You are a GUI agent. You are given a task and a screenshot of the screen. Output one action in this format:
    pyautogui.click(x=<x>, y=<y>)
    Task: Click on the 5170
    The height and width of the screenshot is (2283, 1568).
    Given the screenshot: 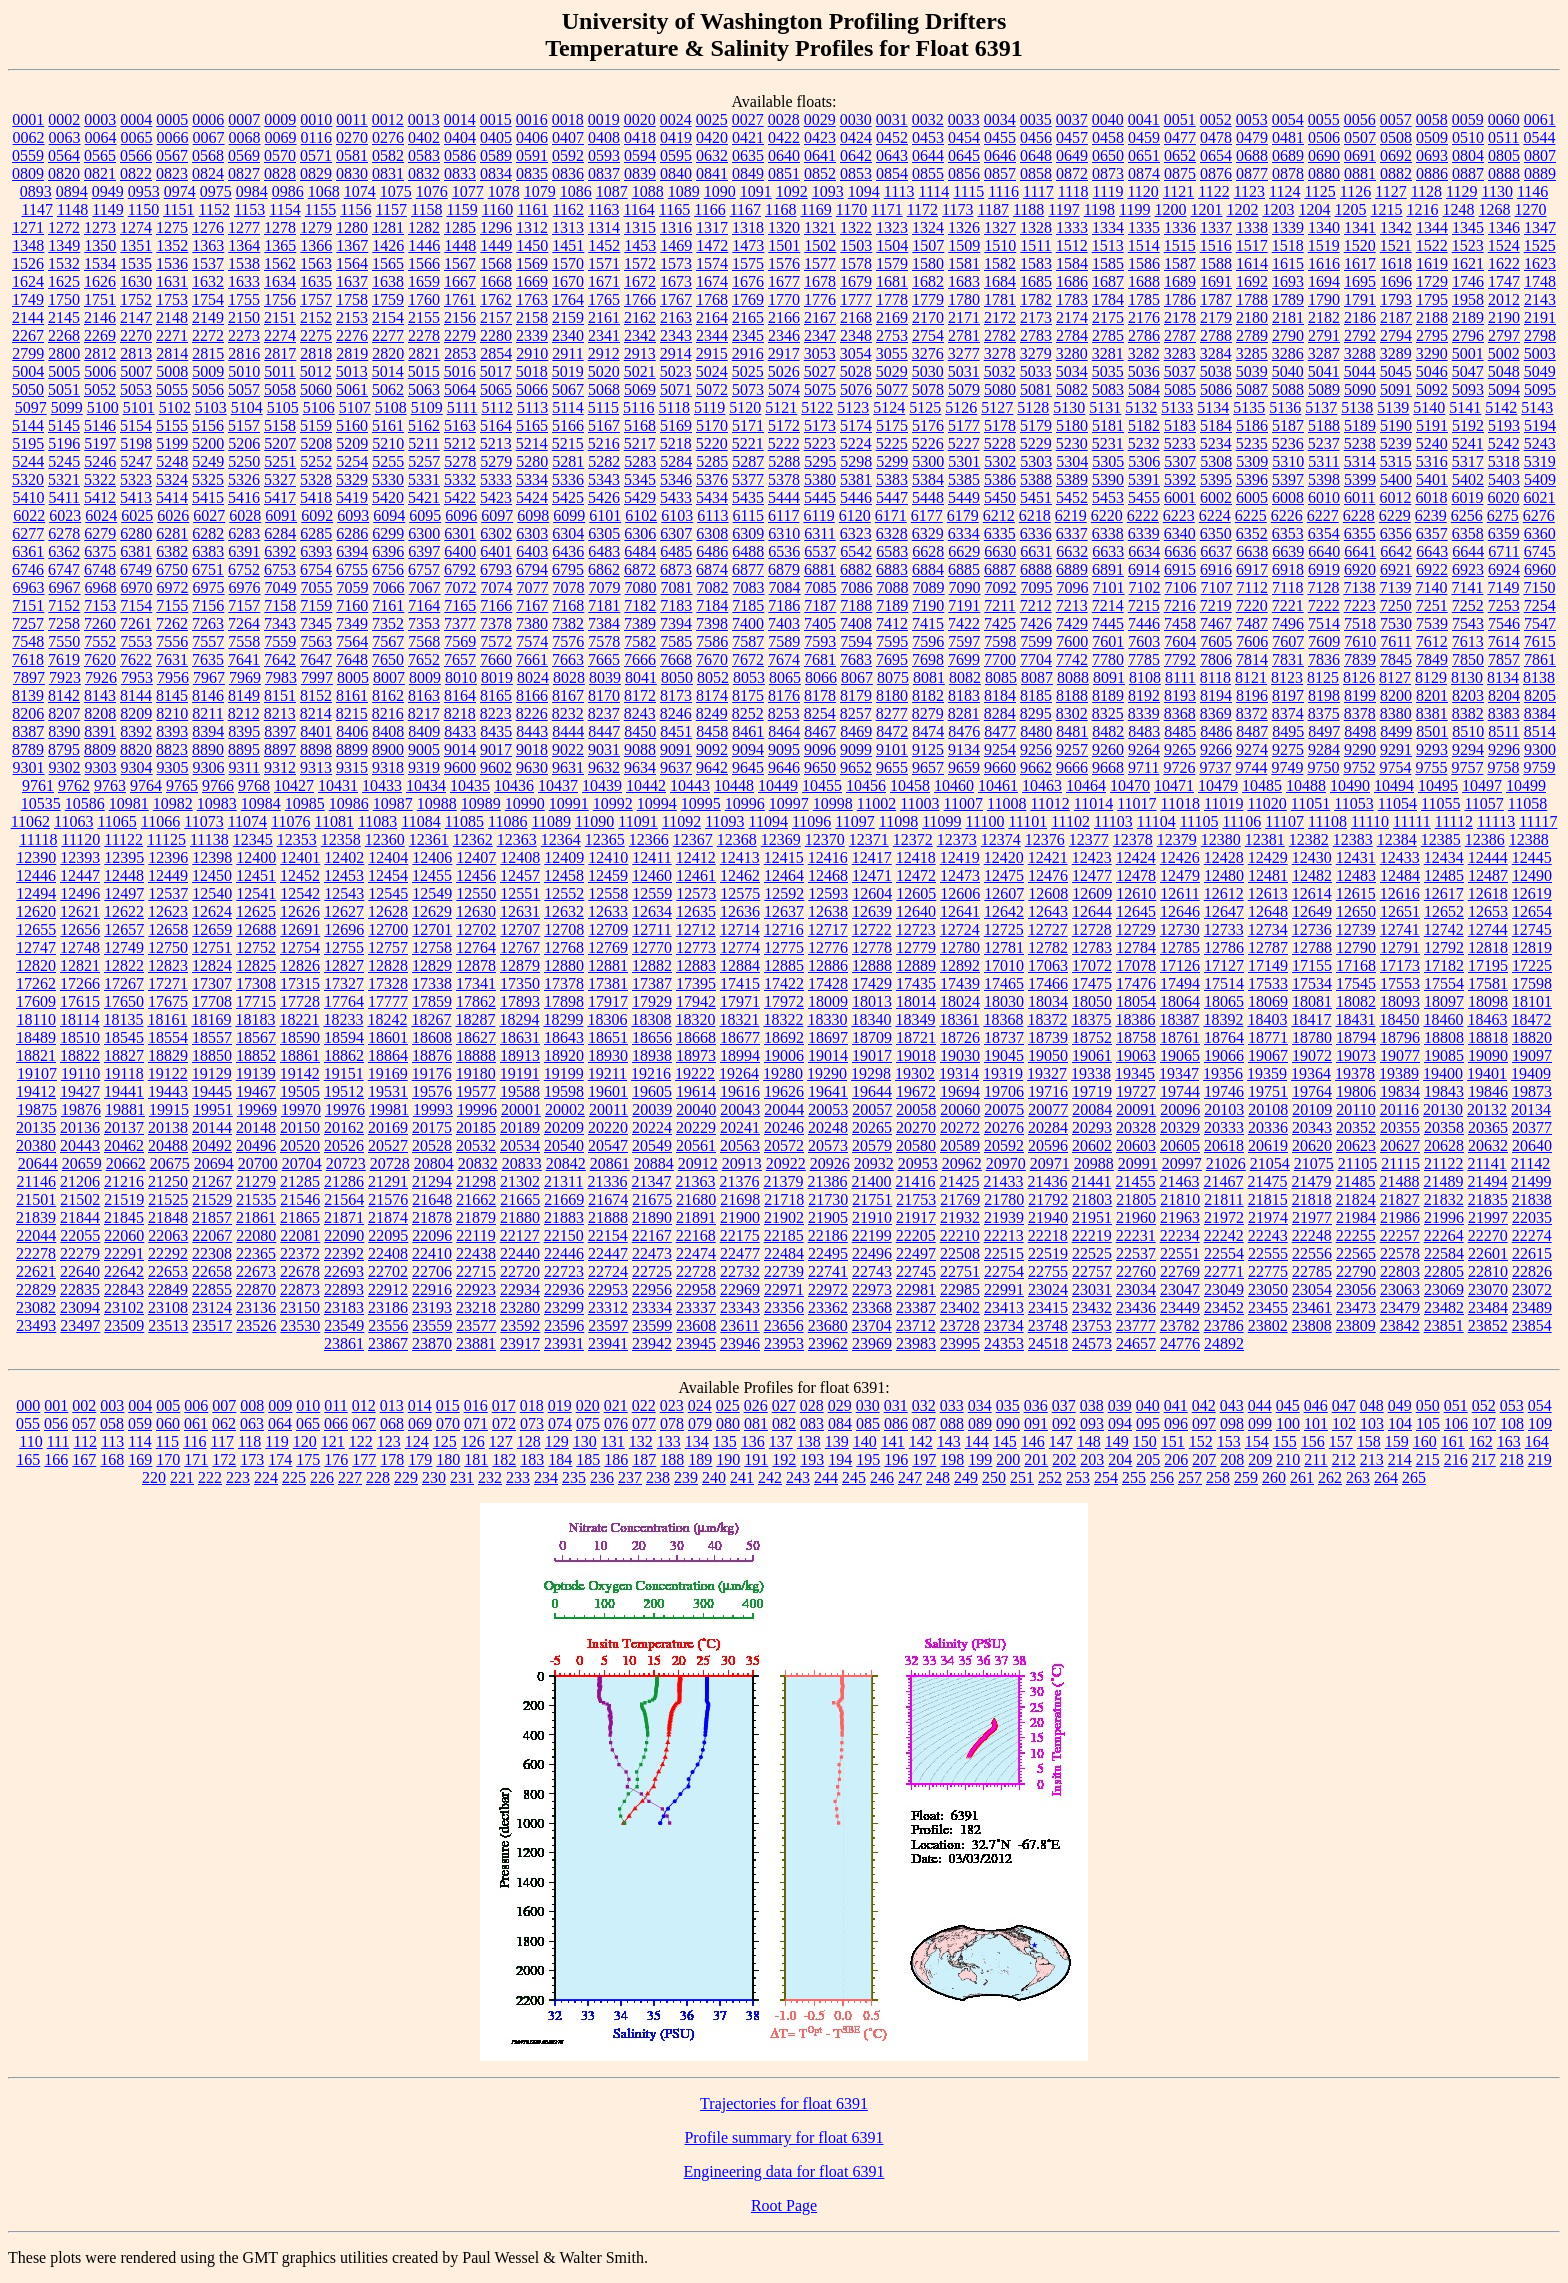 What is the action you would take?
    pyautogui.click(x=712, y=425)
    